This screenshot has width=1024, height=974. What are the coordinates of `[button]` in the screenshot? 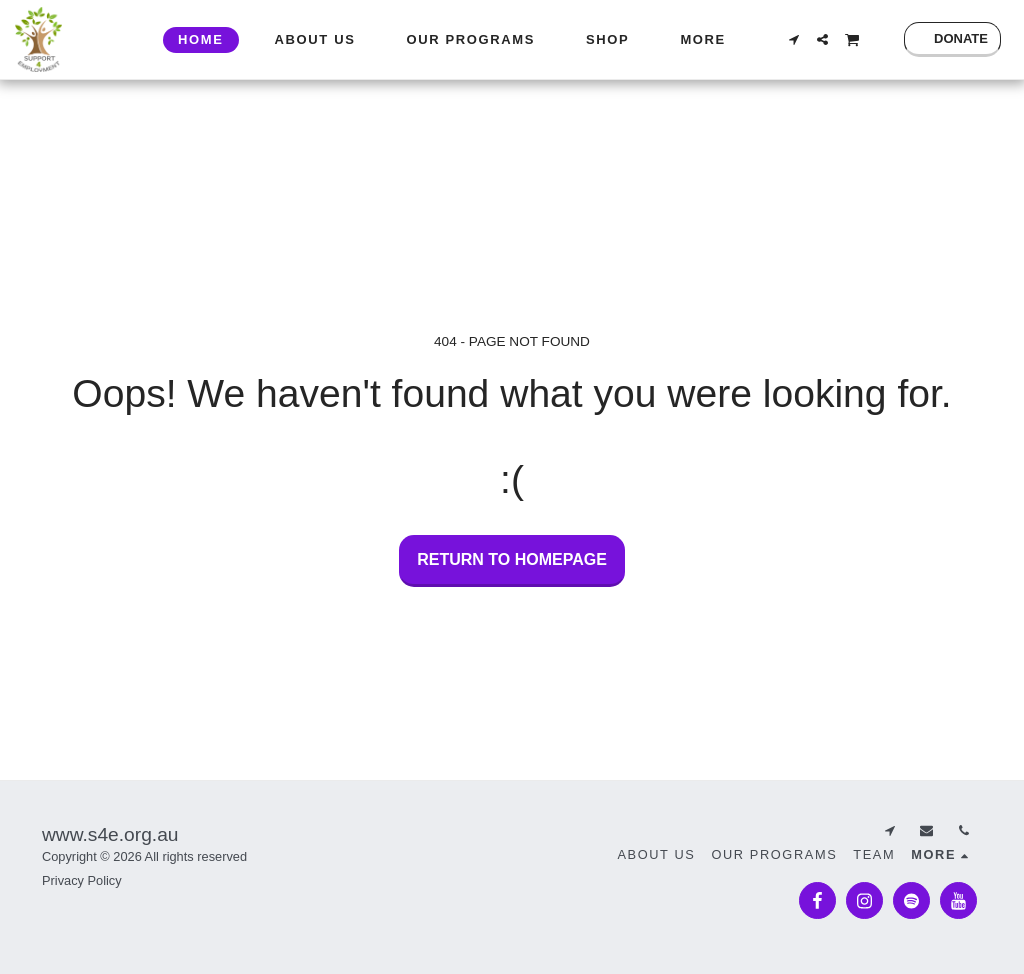 It's located at (793, 39).